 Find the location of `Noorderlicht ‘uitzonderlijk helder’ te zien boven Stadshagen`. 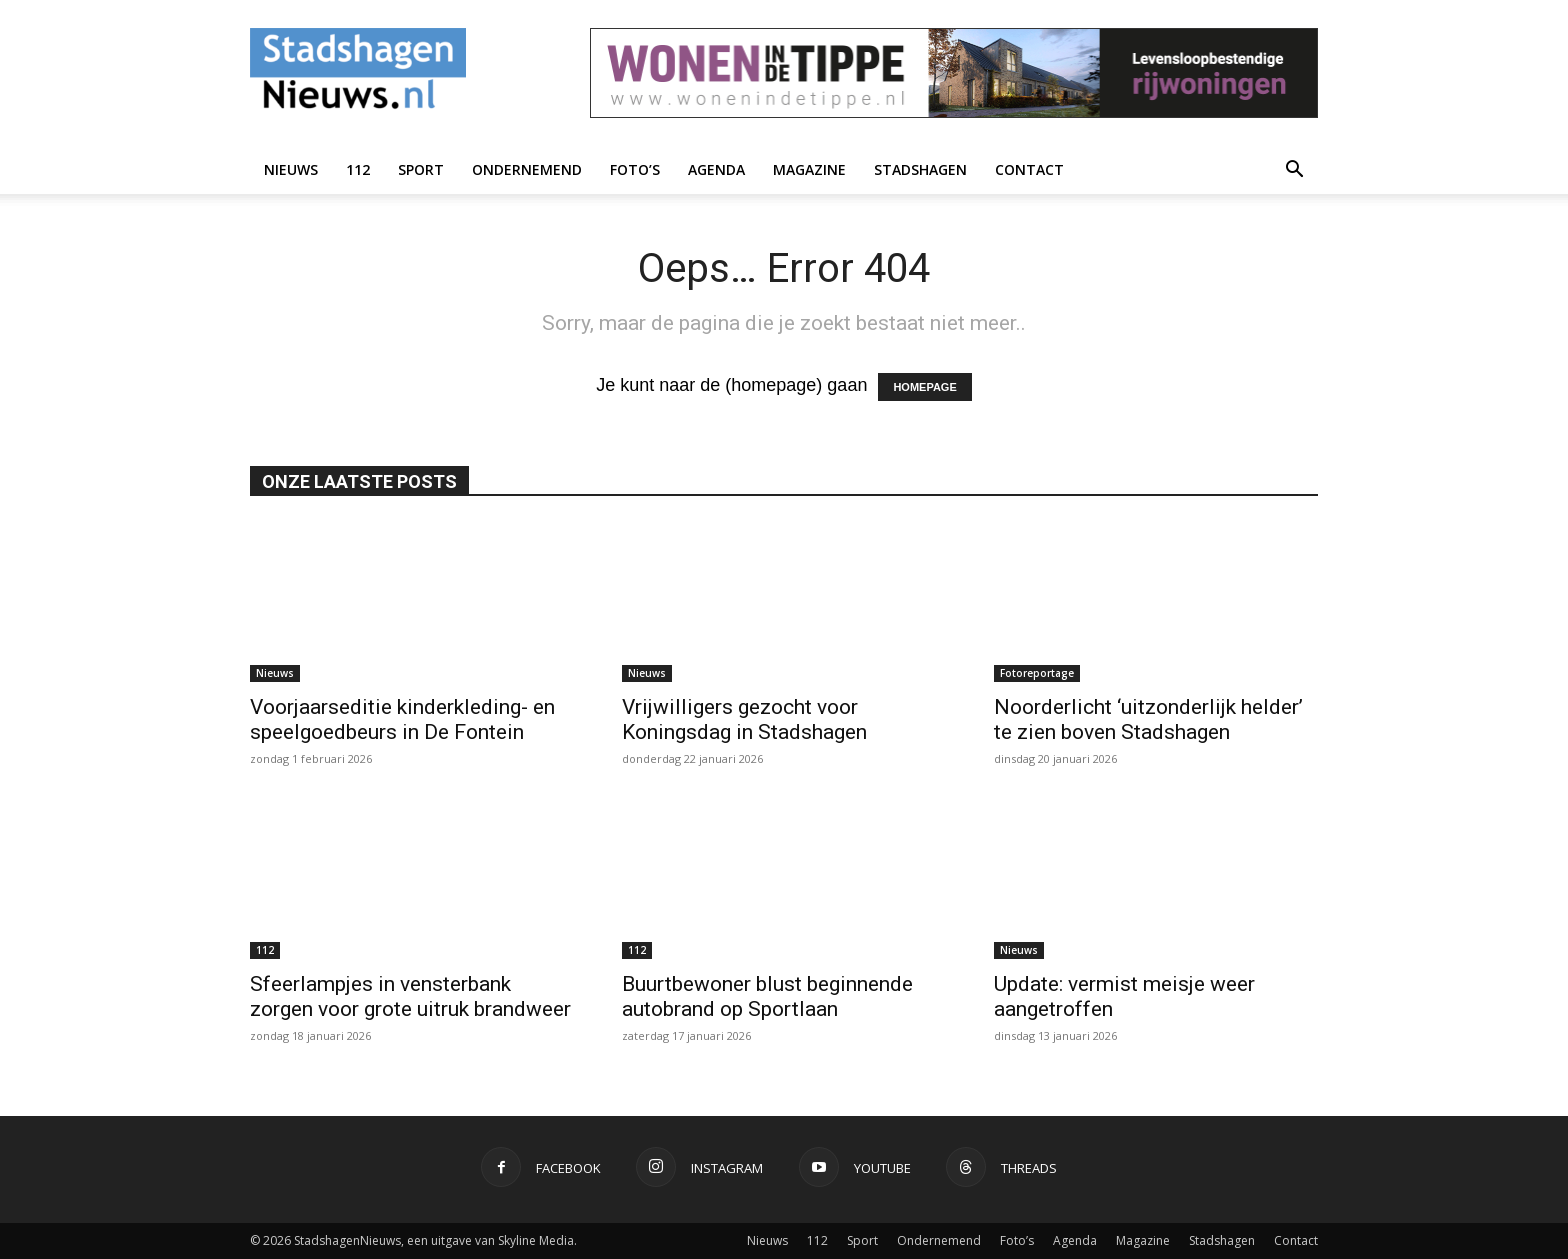

Noorderlicht ‘uitzonderlijk helder’ te zien boven Stadshagen is located at coordinates (1148, 719).